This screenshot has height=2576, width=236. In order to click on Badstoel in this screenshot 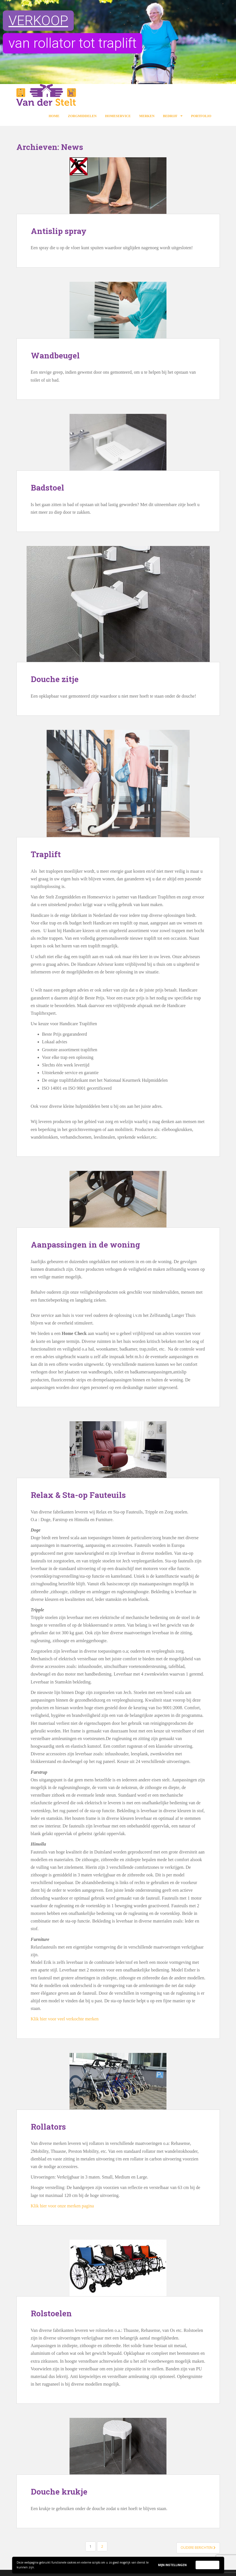, I will do `click(47, 487)`.